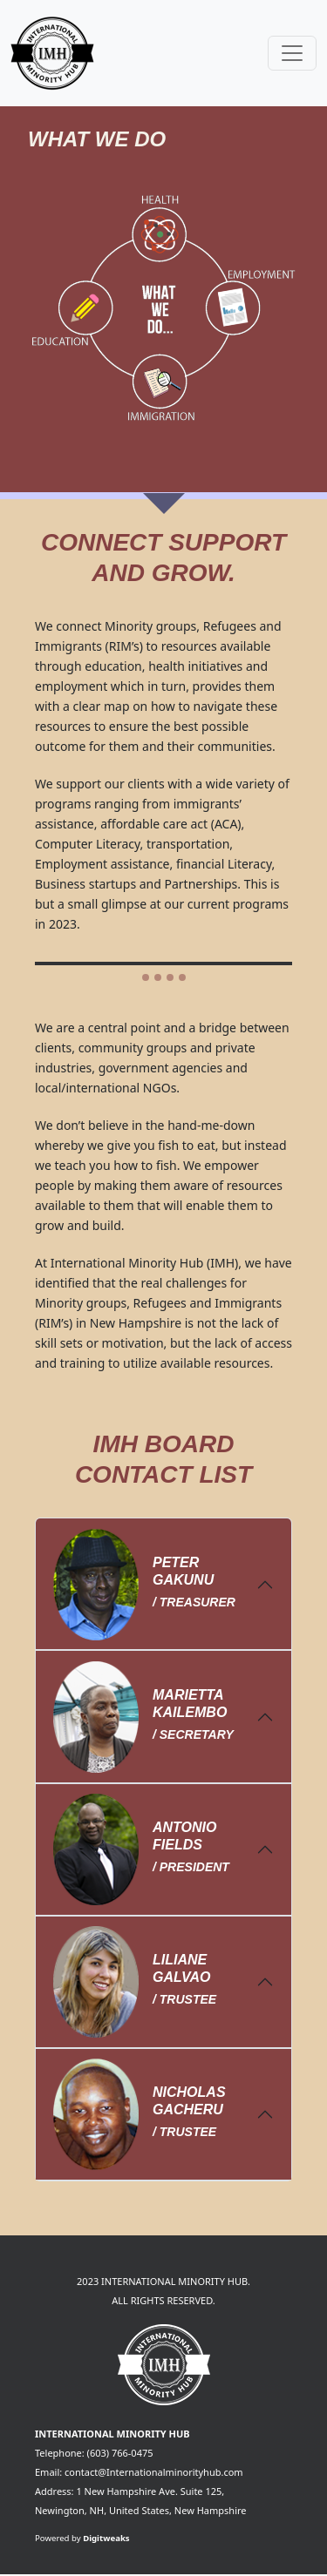 This screenshot has width=327, height=2576. I want to click on [Slide 3], so click(170, 977).